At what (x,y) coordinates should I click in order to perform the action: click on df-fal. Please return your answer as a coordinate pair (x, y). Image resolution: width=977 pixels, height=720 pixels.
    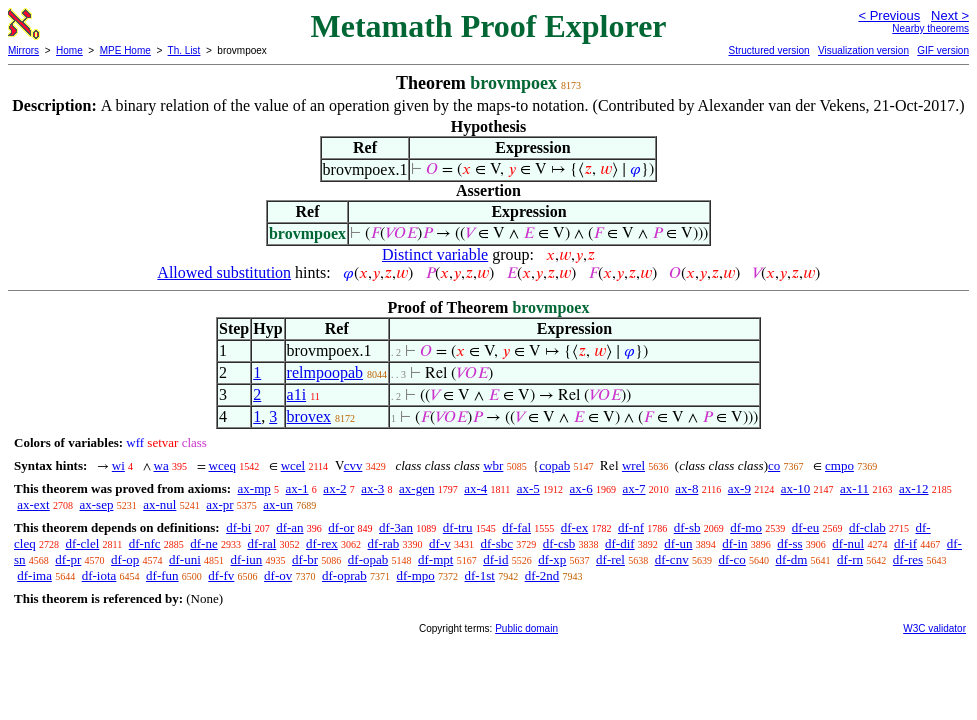
    Looking at the image, I should click on (516, 527).